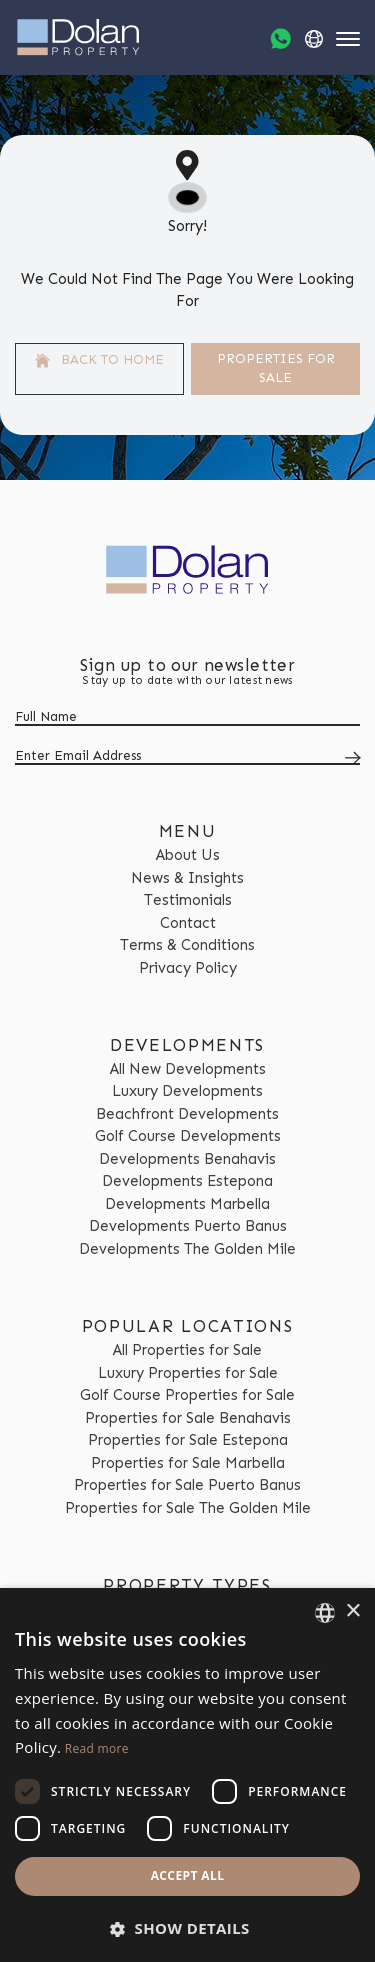  What do you see at coordinates (187, 1350) in the screenshot?
I see `All Properties for Sale` at bounding box center [187, 1350].